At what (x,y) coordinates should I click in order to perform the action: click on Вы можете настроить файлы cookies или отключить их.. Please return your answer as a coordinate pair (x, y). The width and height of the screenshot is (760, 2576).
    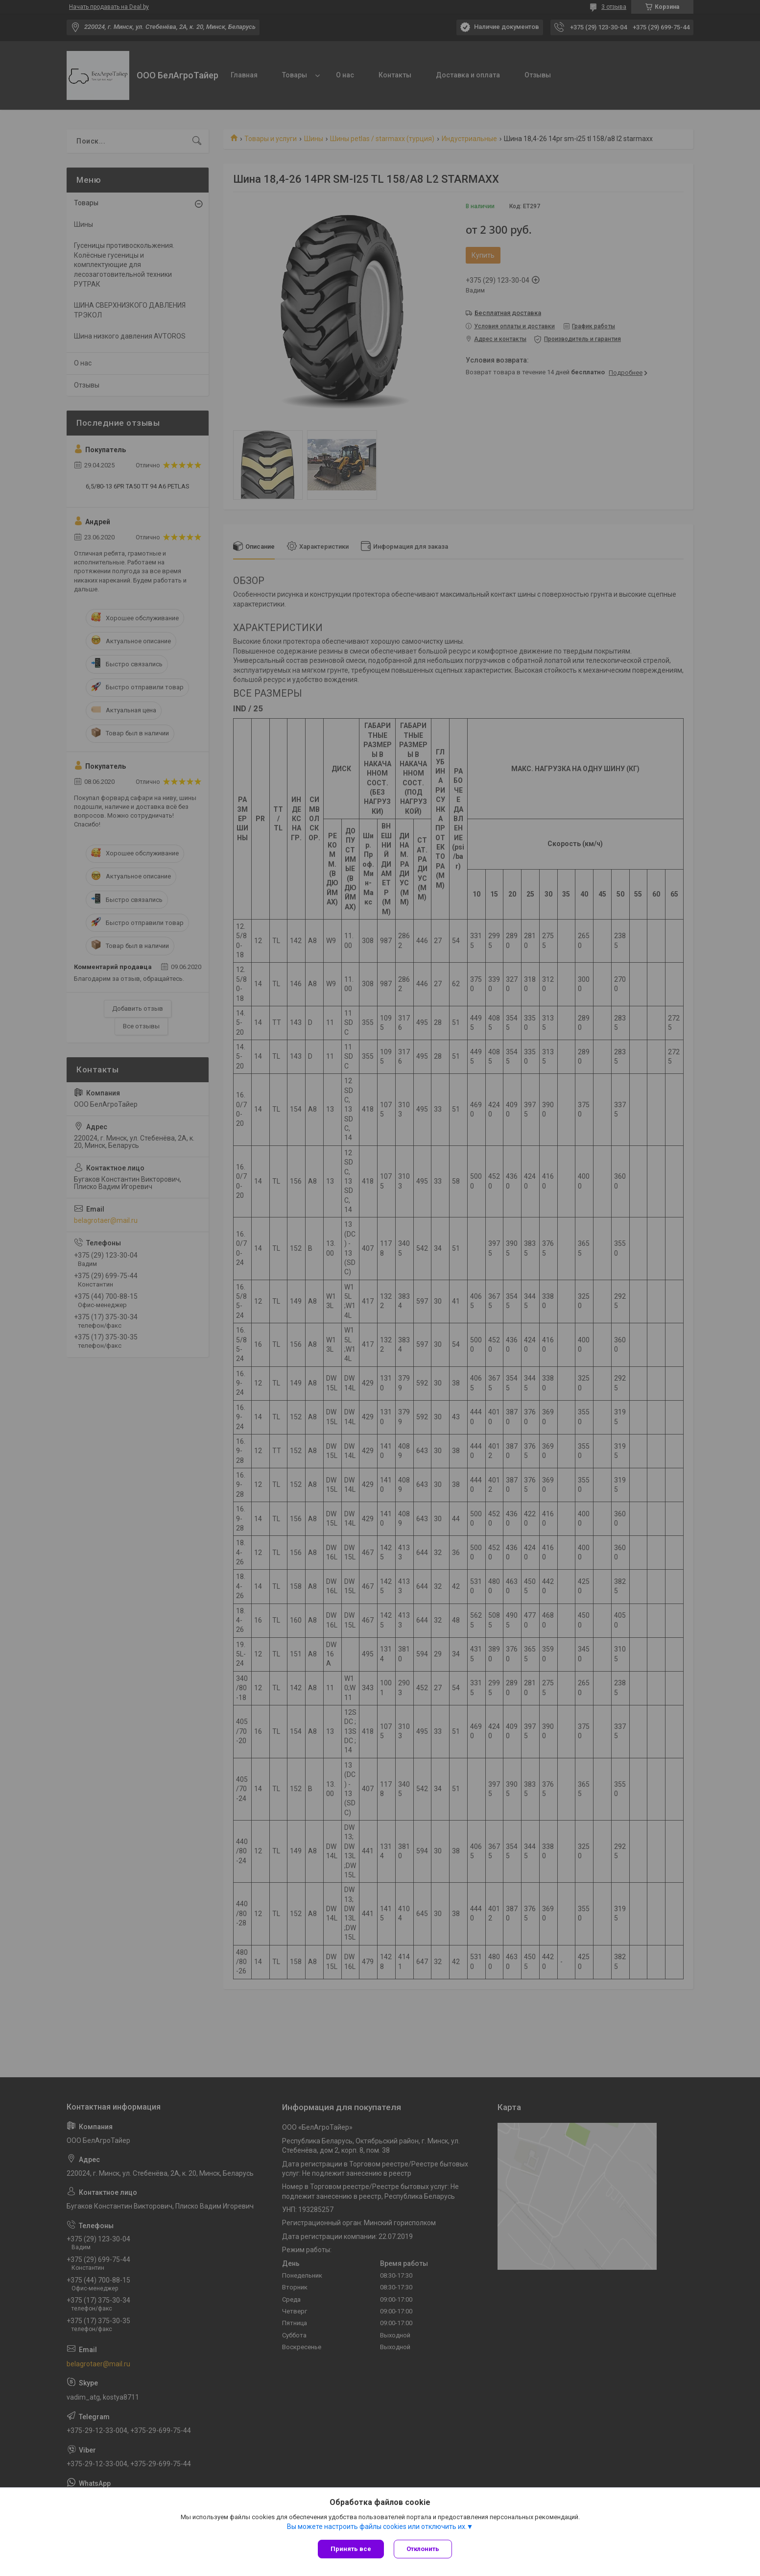
    Looking at the image, I should click on (377, 2526).